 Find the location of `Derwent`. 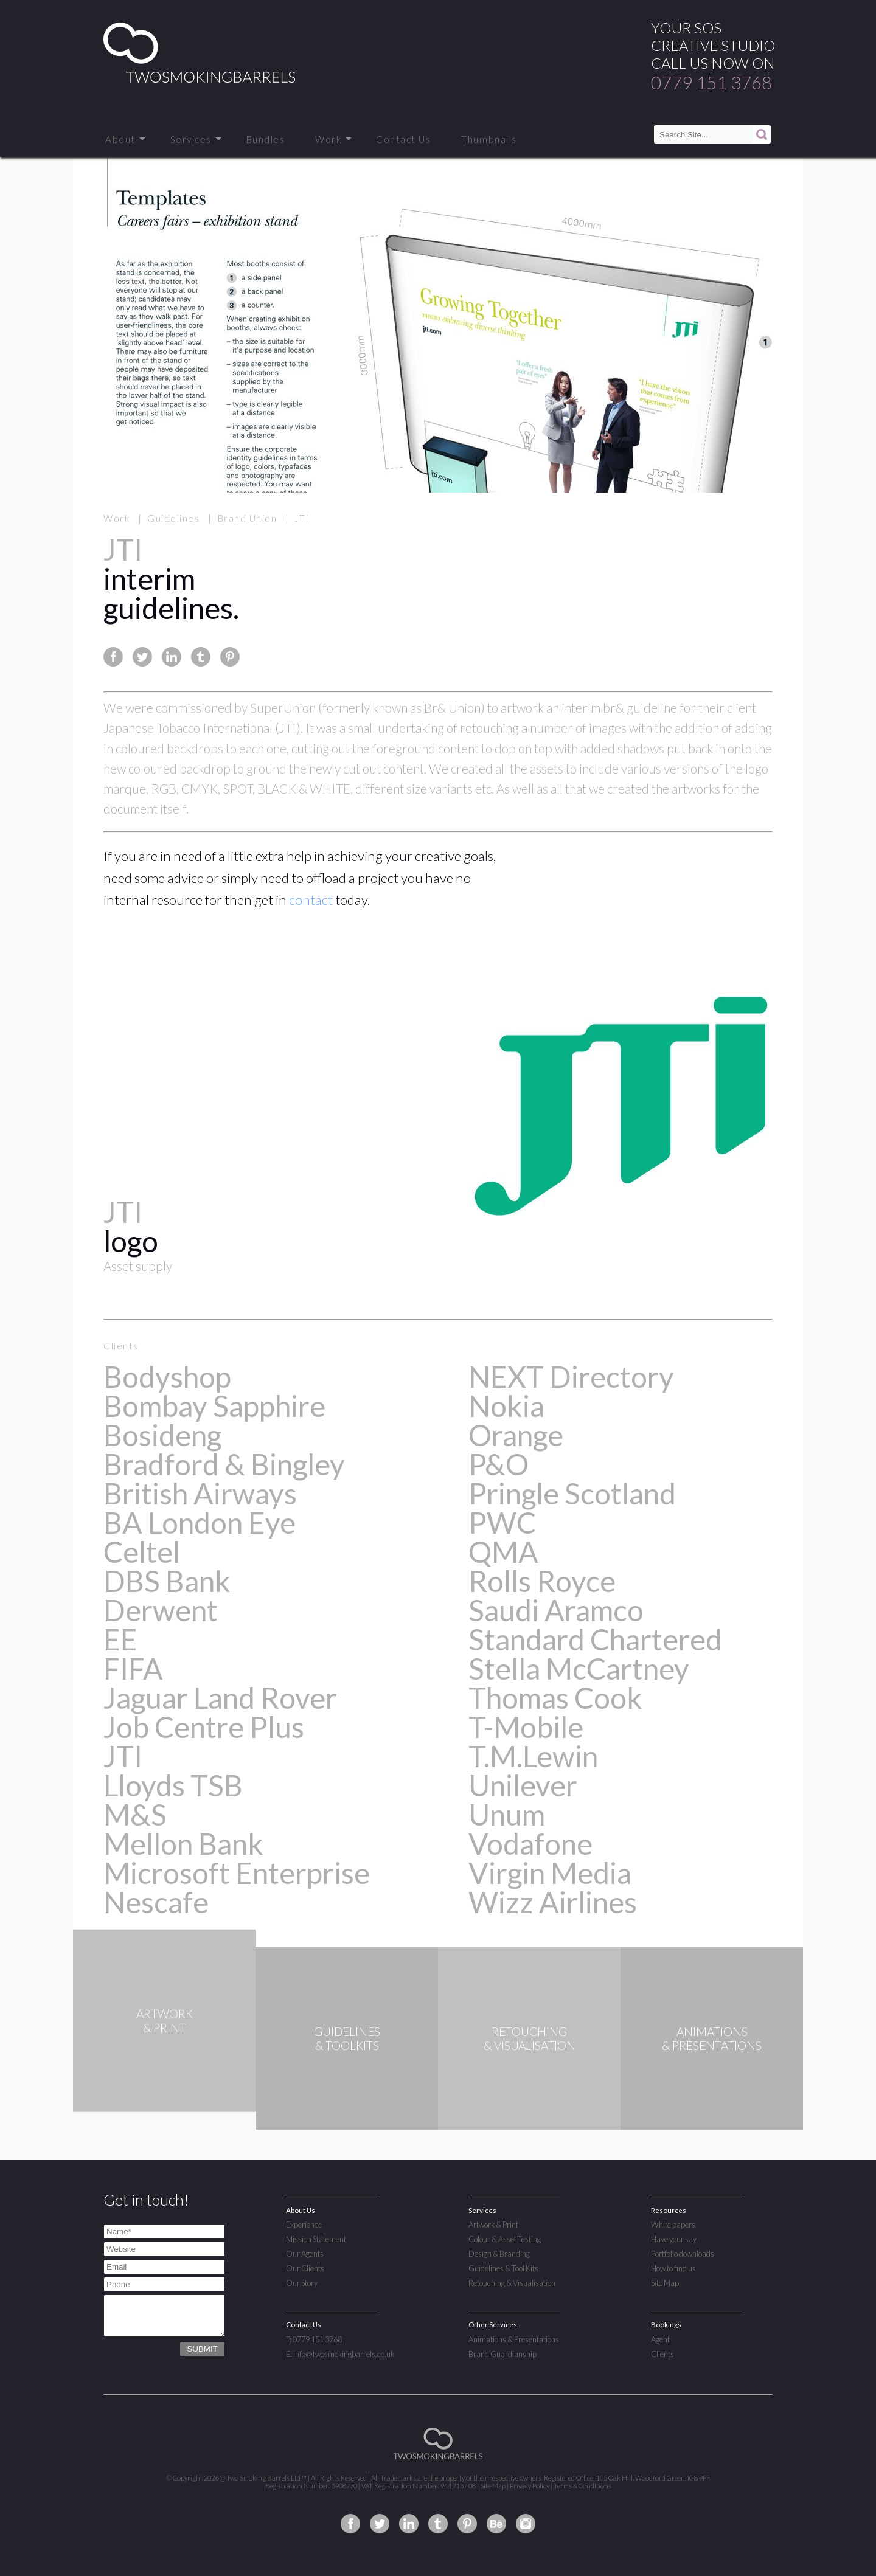

Derwent is located at coordinates (160, 1610).